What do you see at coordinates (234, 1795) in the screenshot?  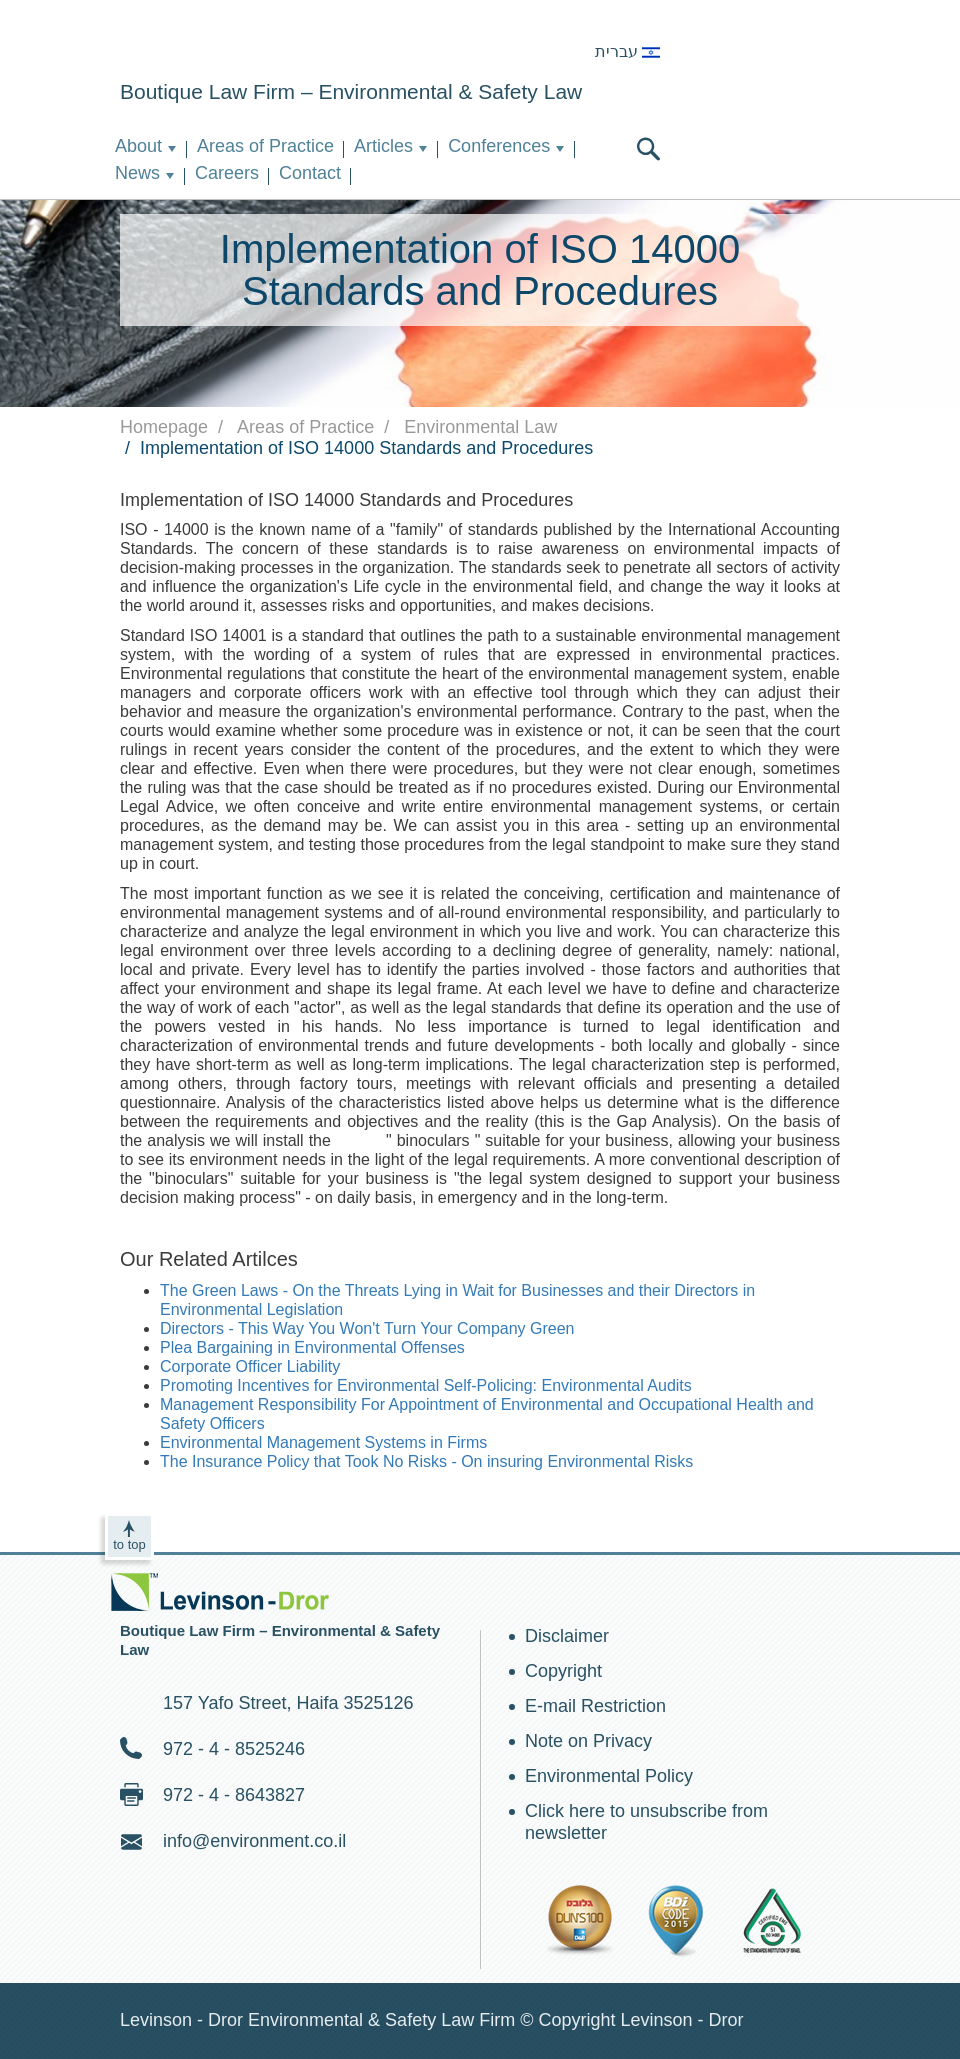 I see `972 - 4 - 8643827` at bounding box center [234, 1795].